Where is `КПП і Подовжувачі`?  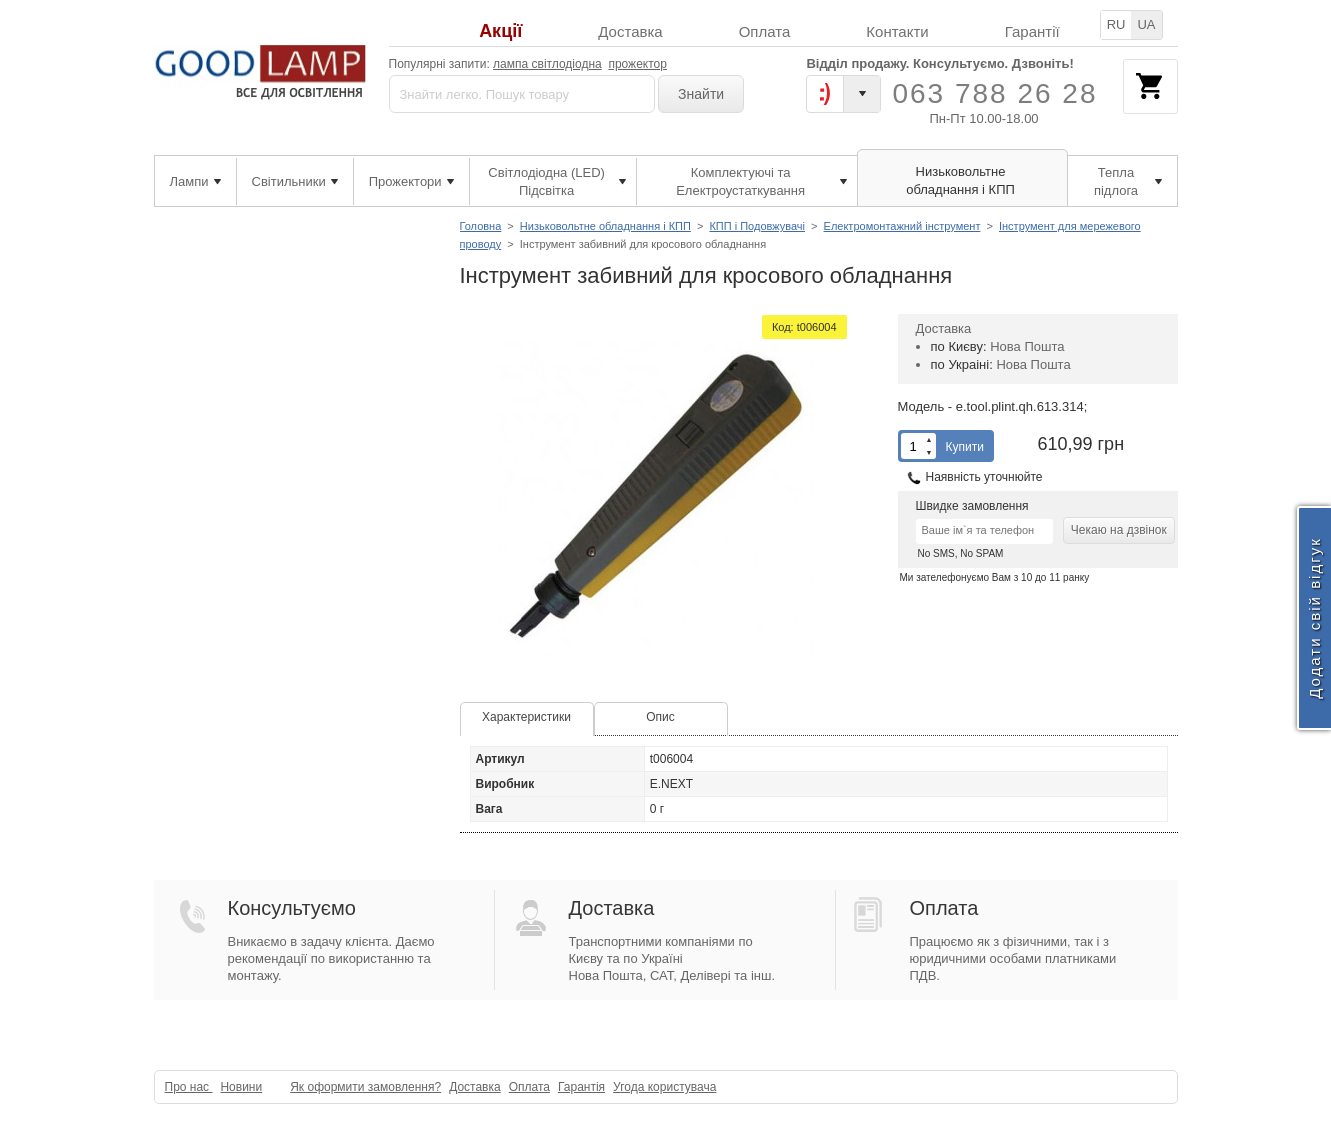
КПП і Подовжувачі is located at coordinates (757, 226).